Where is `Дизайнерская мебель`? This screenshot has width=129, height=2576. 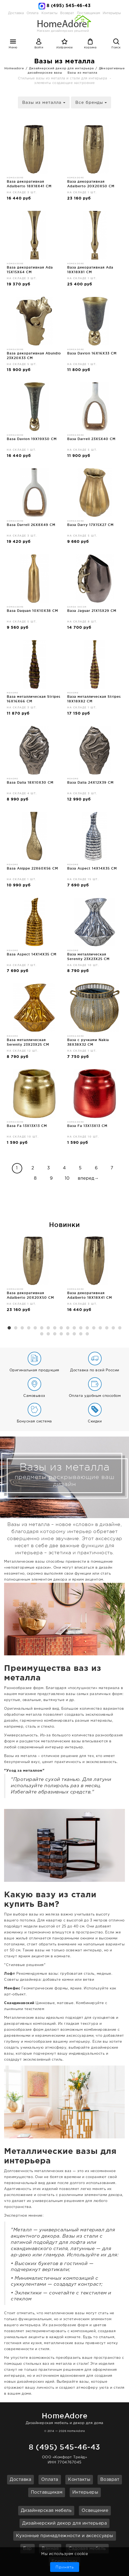
Дизайнерская мебель is located at coordinates (46, 2511).